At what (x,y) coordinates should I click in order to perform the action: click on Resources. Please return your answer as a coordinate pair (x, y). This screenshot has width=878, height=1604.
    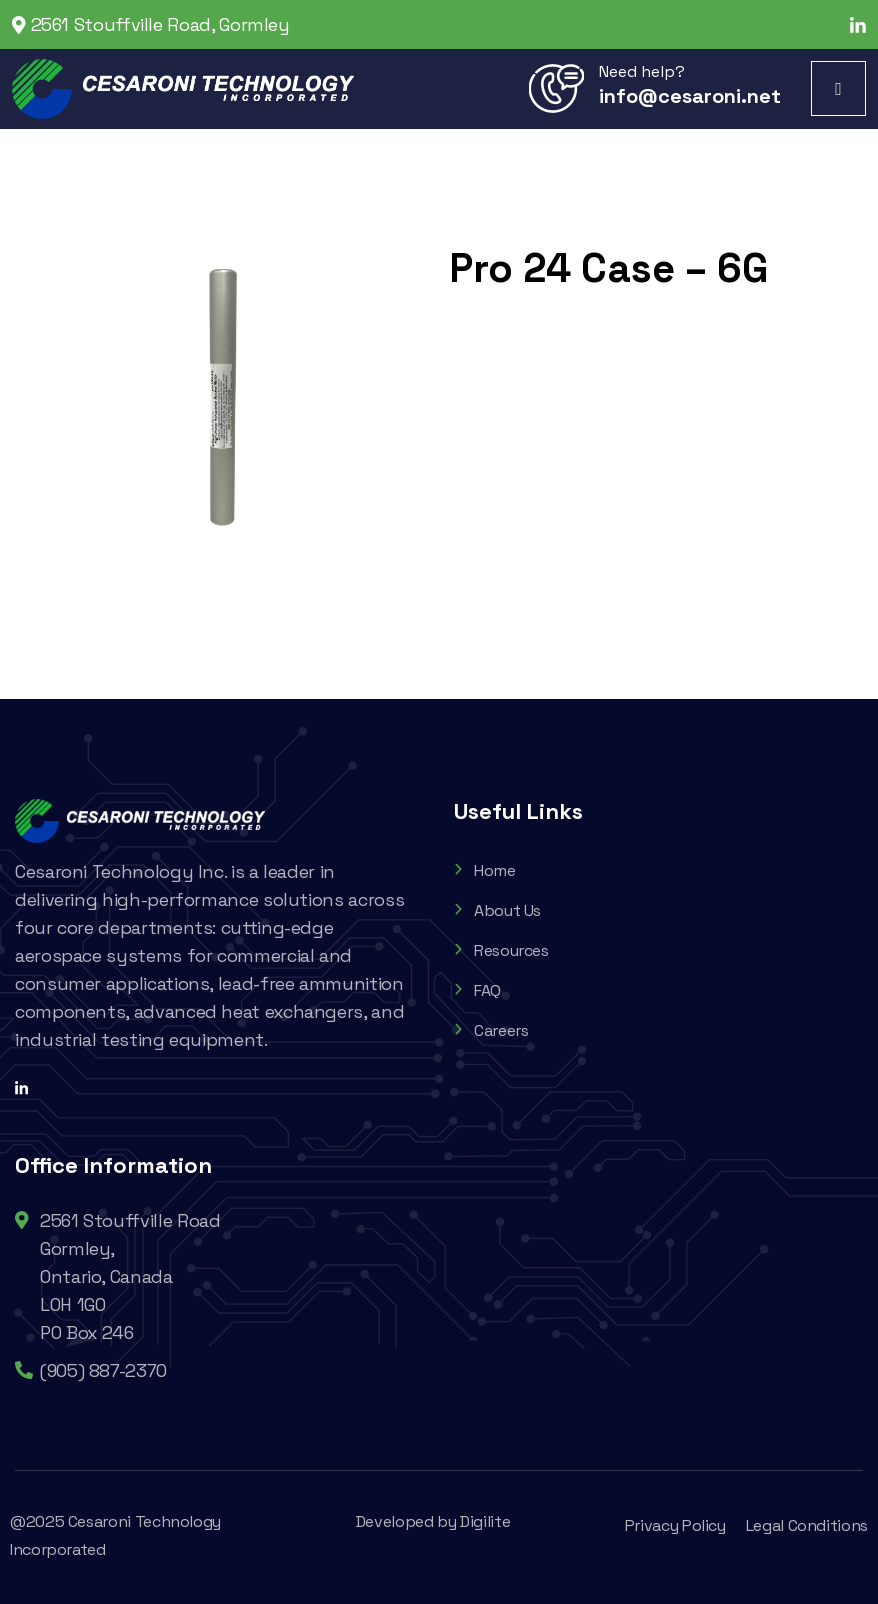
    Looking at the image, I should click on (501, 950).